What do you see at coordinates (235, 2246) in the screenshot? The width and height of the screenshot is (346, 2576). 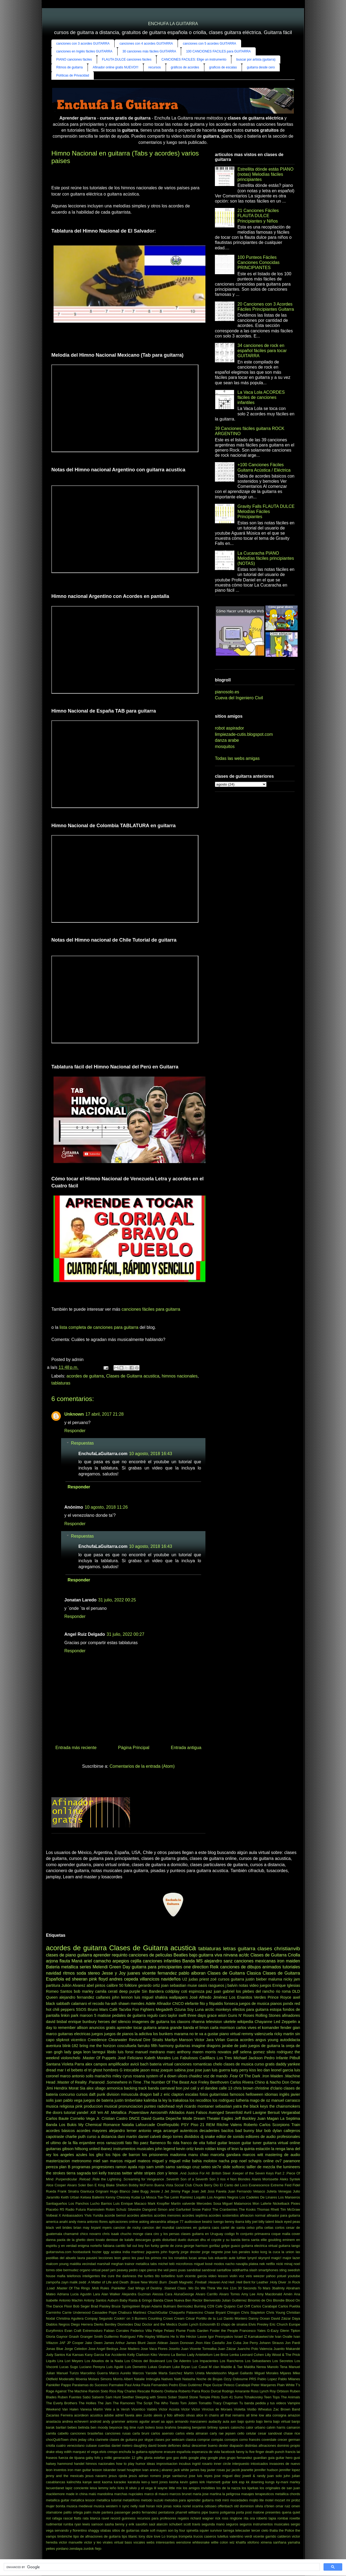 I see `guaco` at bounding box center [235, 2246].